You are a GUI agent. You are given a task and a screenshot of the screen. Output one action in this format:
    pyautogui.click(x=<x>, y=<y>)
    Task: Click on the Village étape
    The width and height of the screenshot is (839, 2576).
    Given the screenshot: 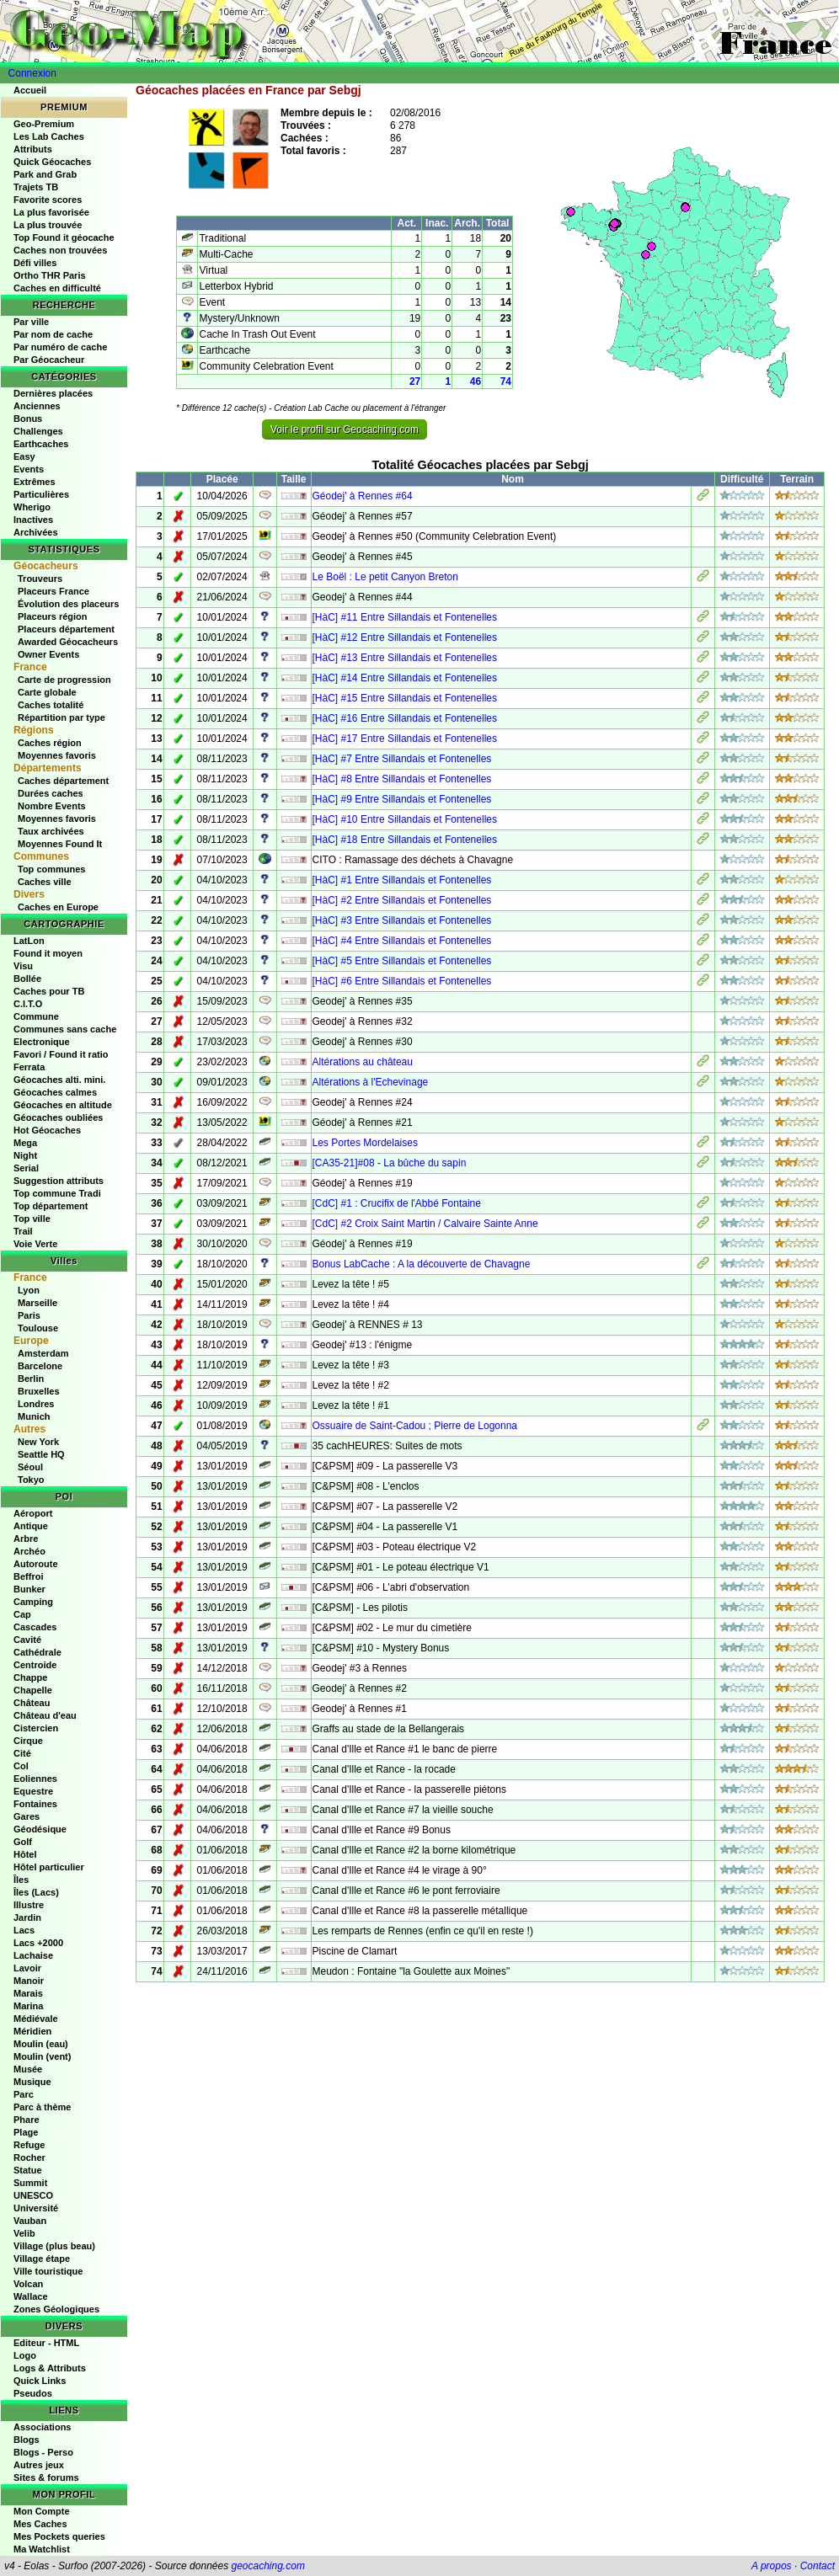 What is the action you would take?
    pyautogui.click(x=41, y=2258)
    